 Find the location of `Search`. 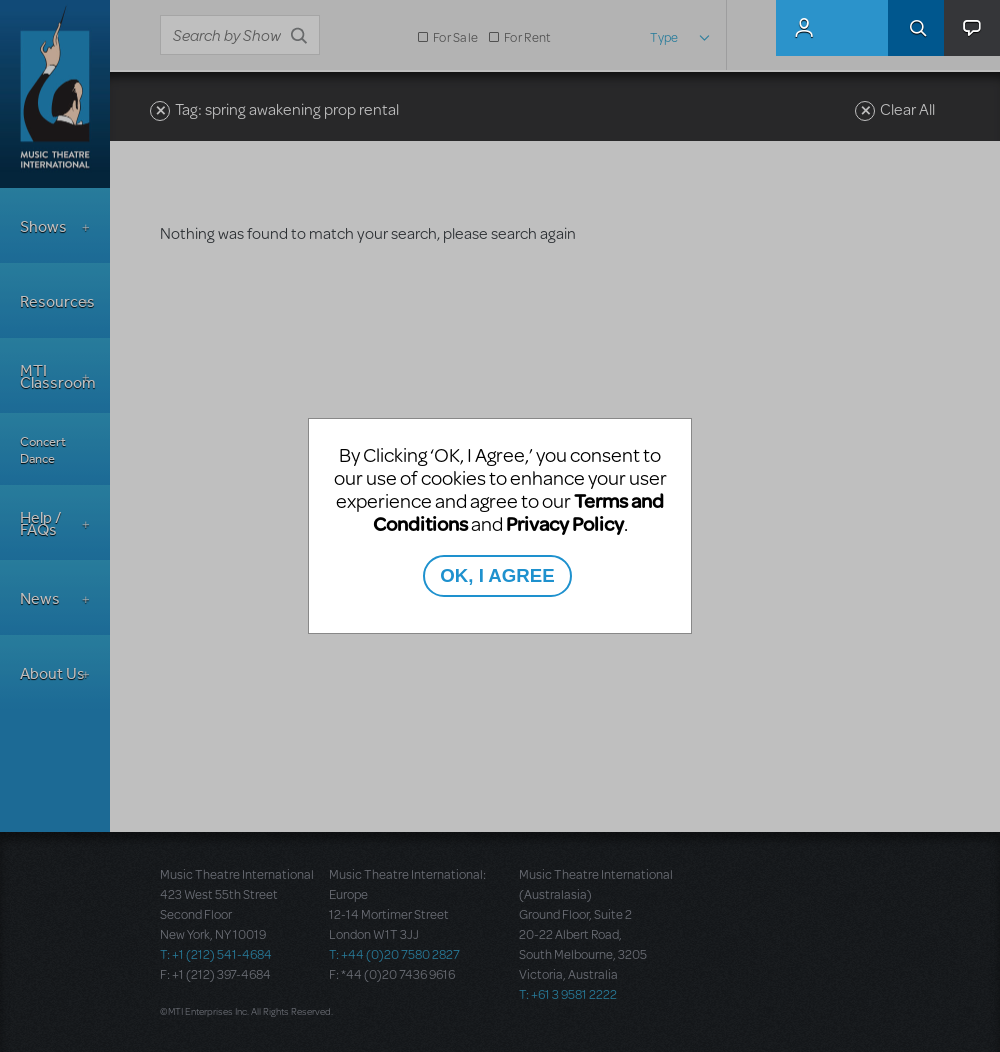

Search is located at coordinates (916, 28).